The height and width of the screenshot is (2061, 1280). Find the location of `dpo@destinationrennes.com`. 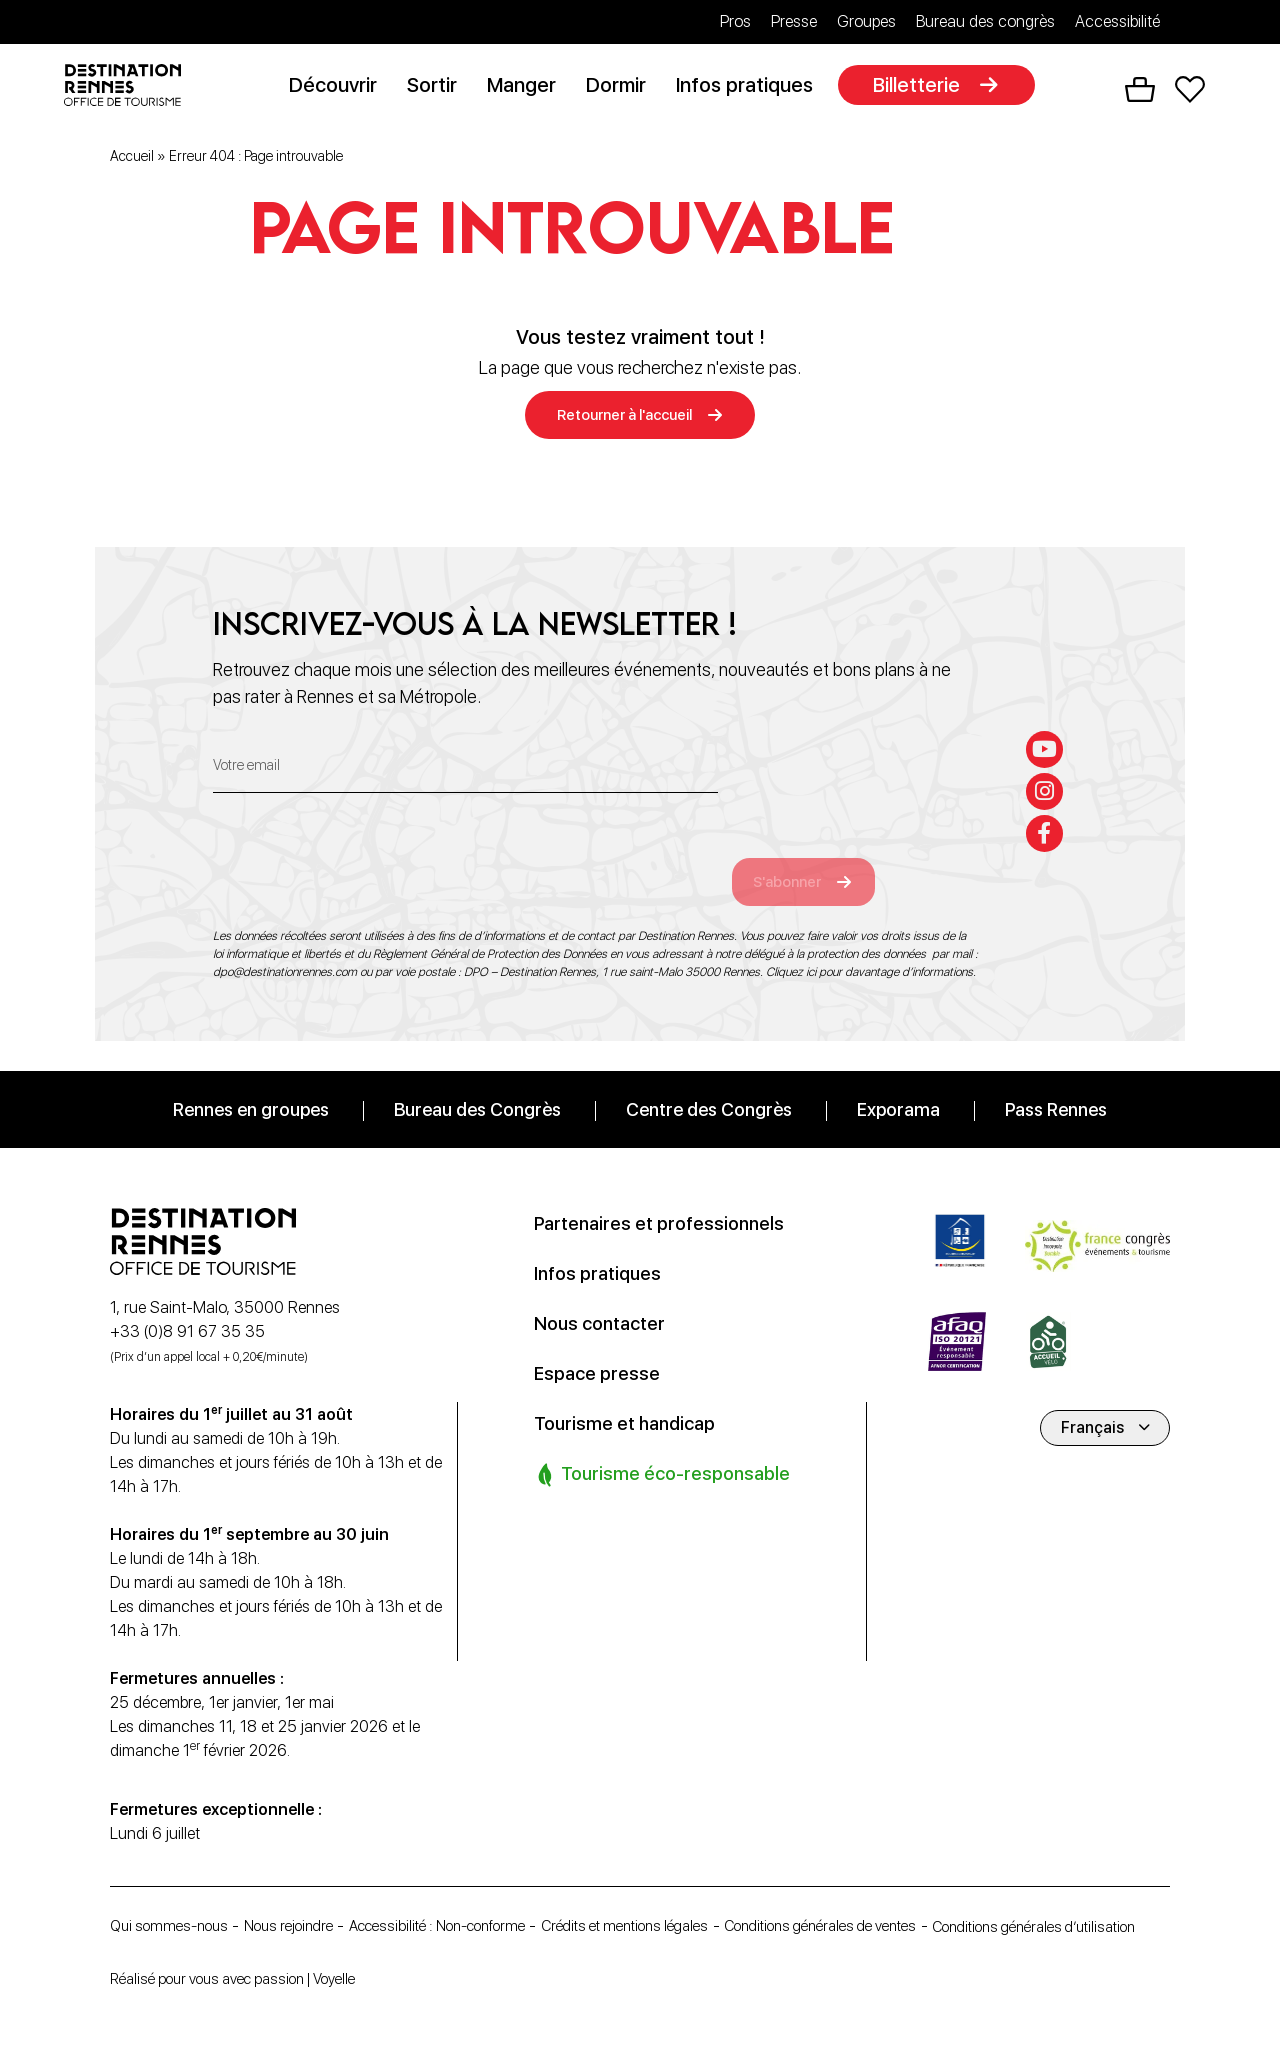

dpo@destinationrennes.com is located at coordinates (285, 947).